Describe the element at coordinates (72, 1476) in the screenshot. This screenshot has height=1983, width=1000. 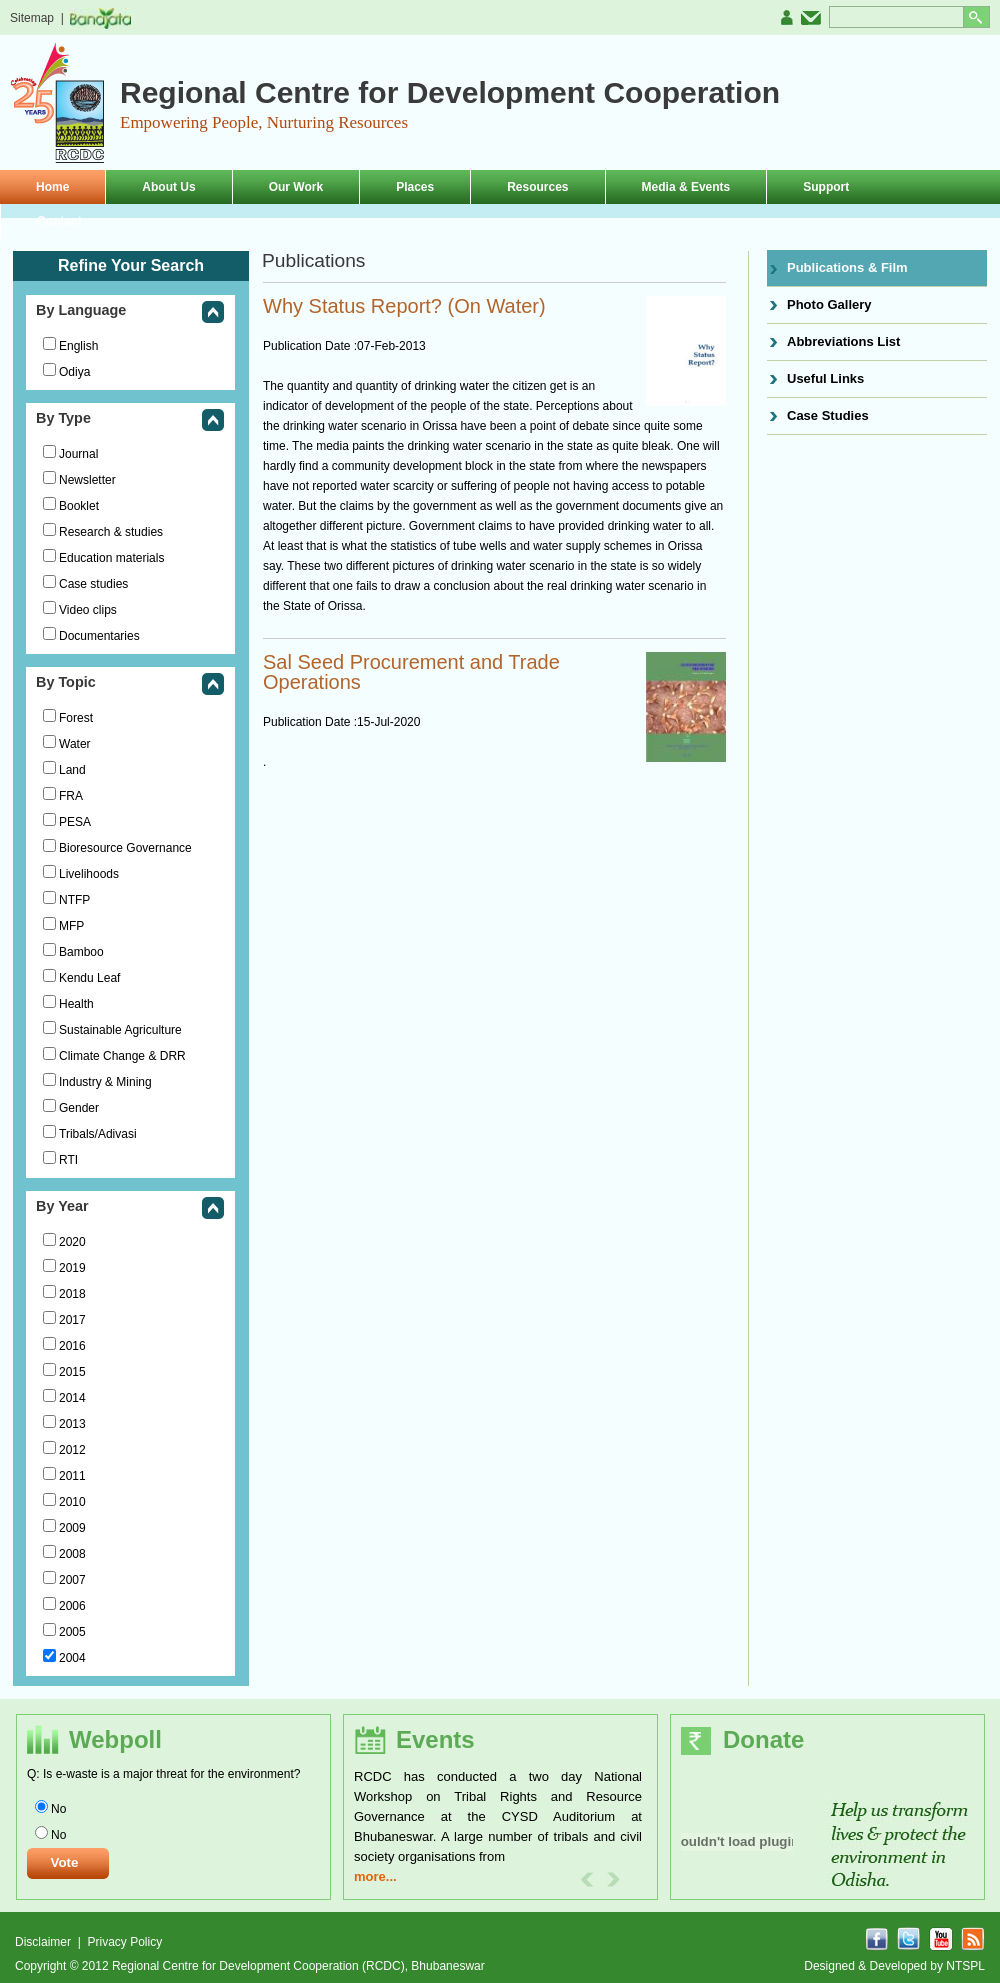
I see `2011` at that location.